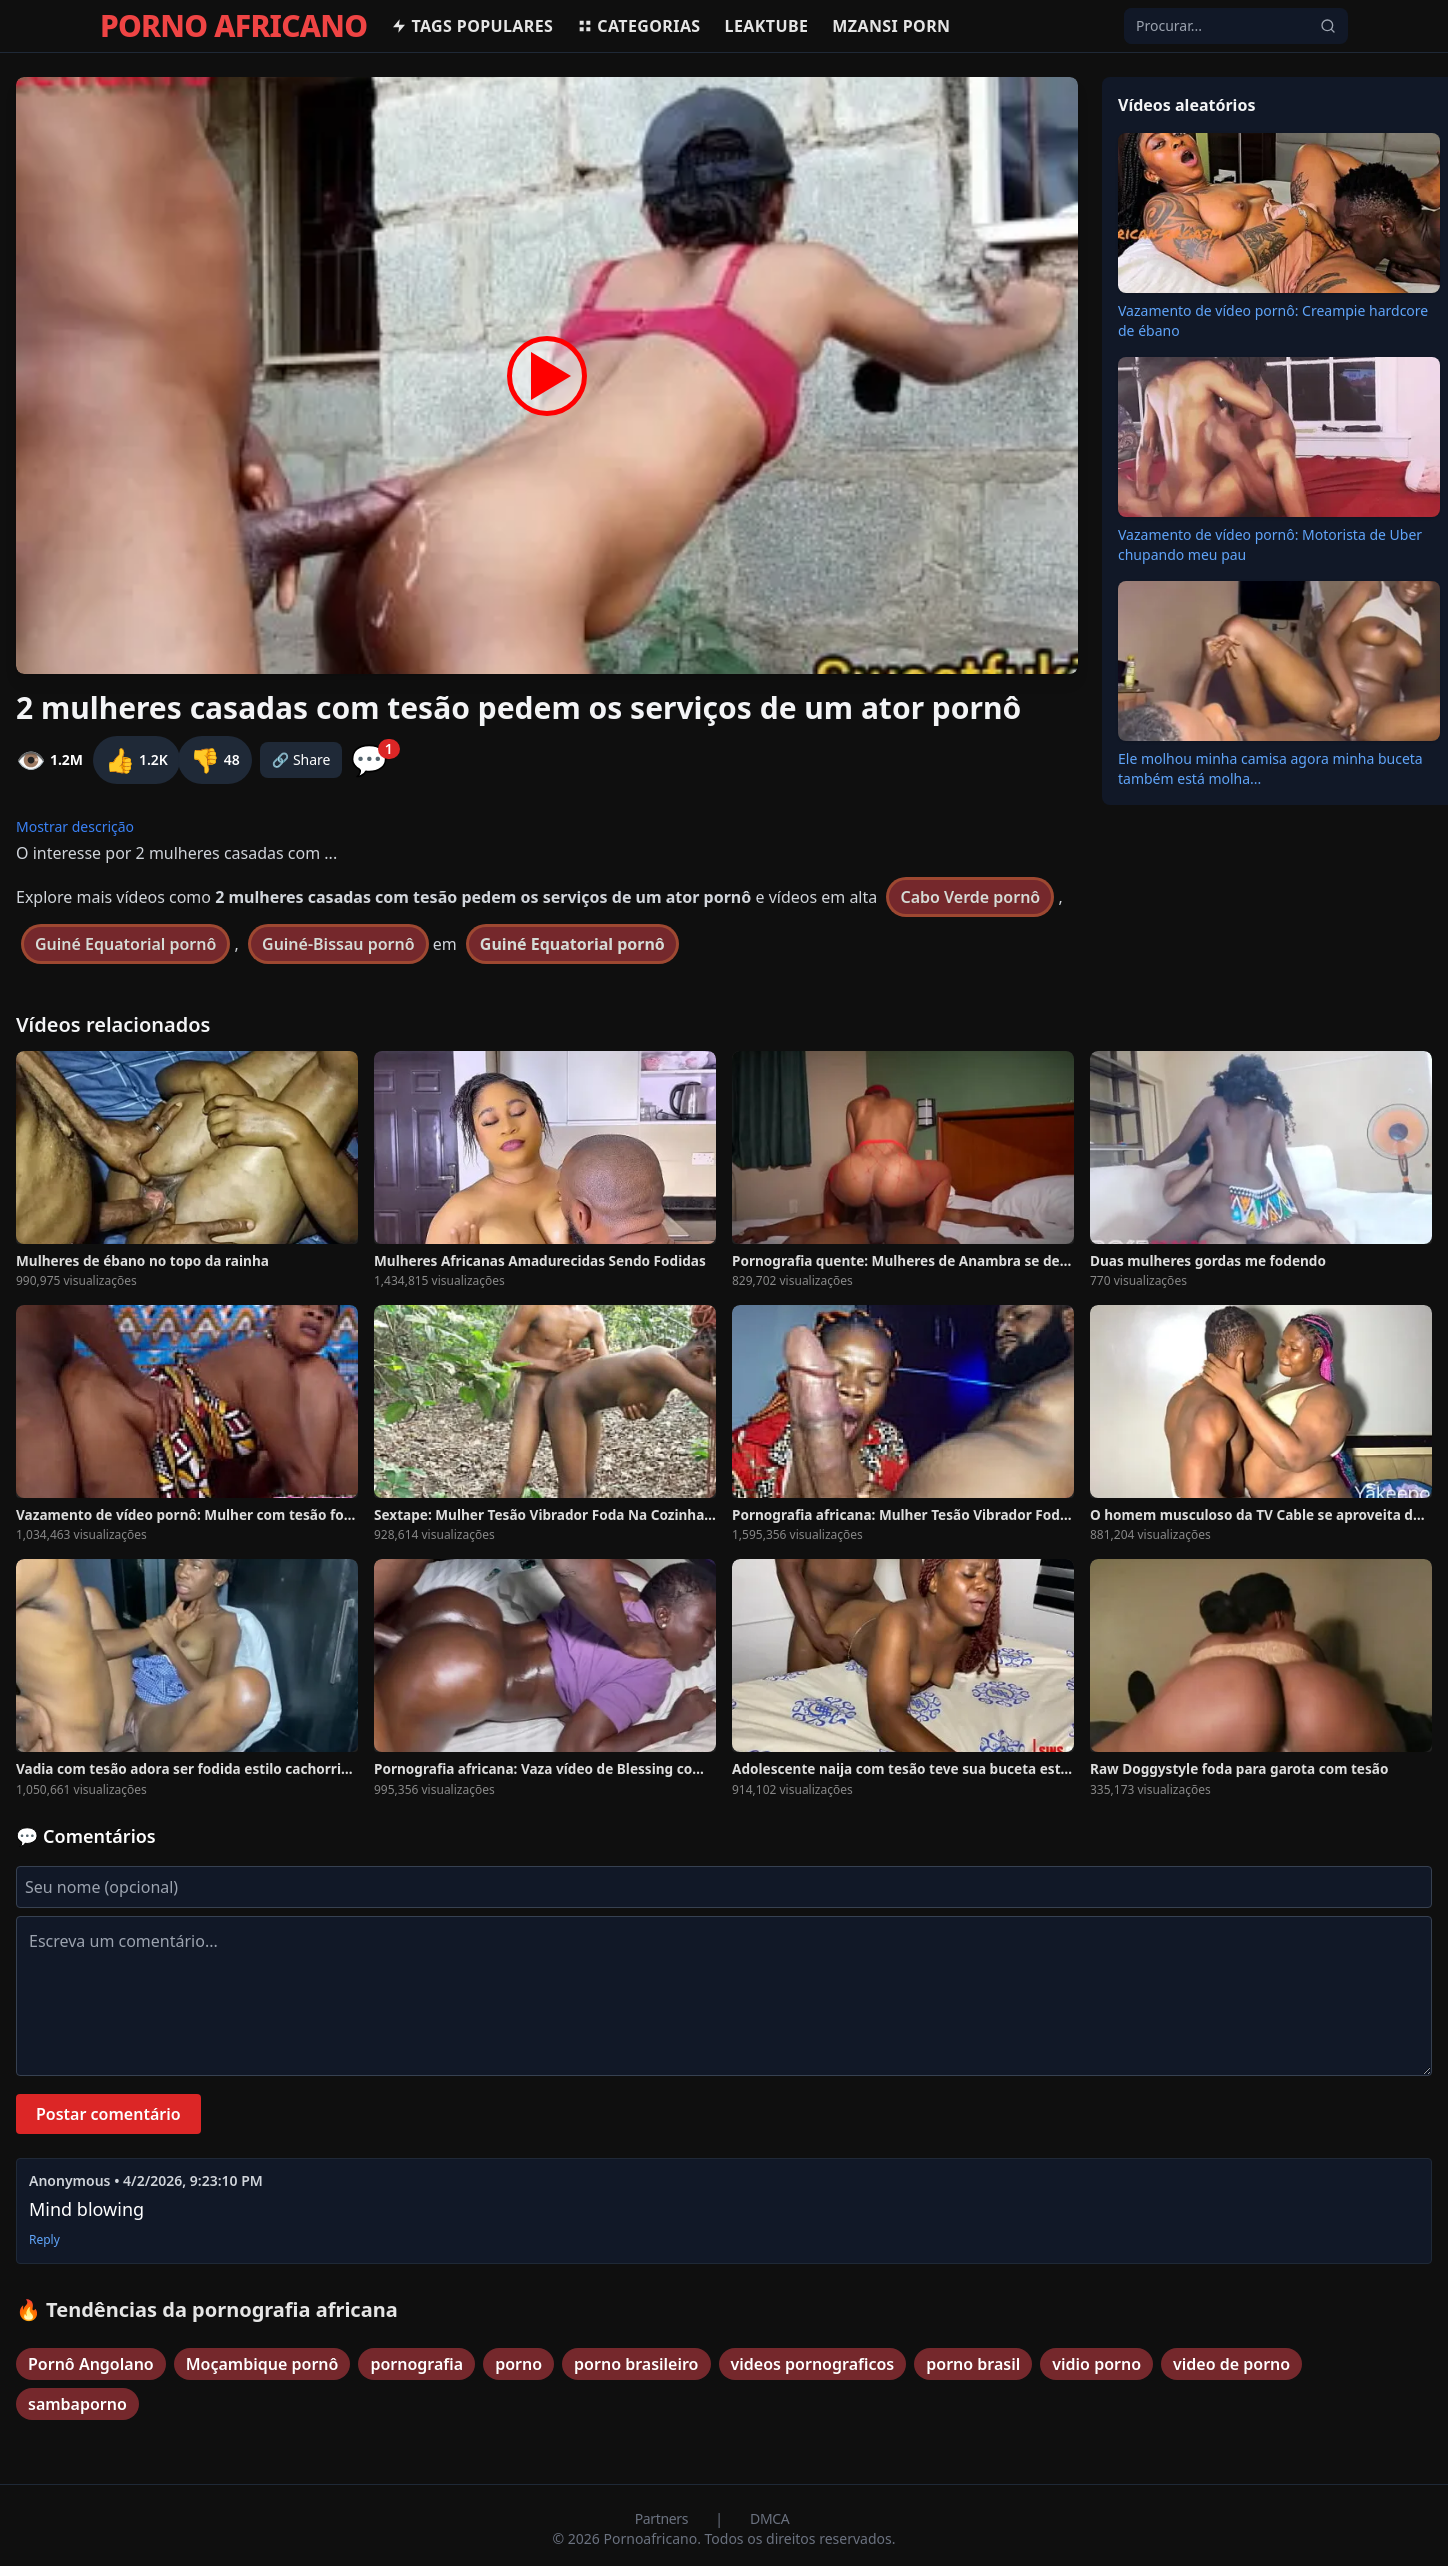 This screenshot has width=1448, height=2566. What do you see at coordinates (1231, 2364) in the screenshot?
I see `video de porno` at bounding box center [1231, 2364].